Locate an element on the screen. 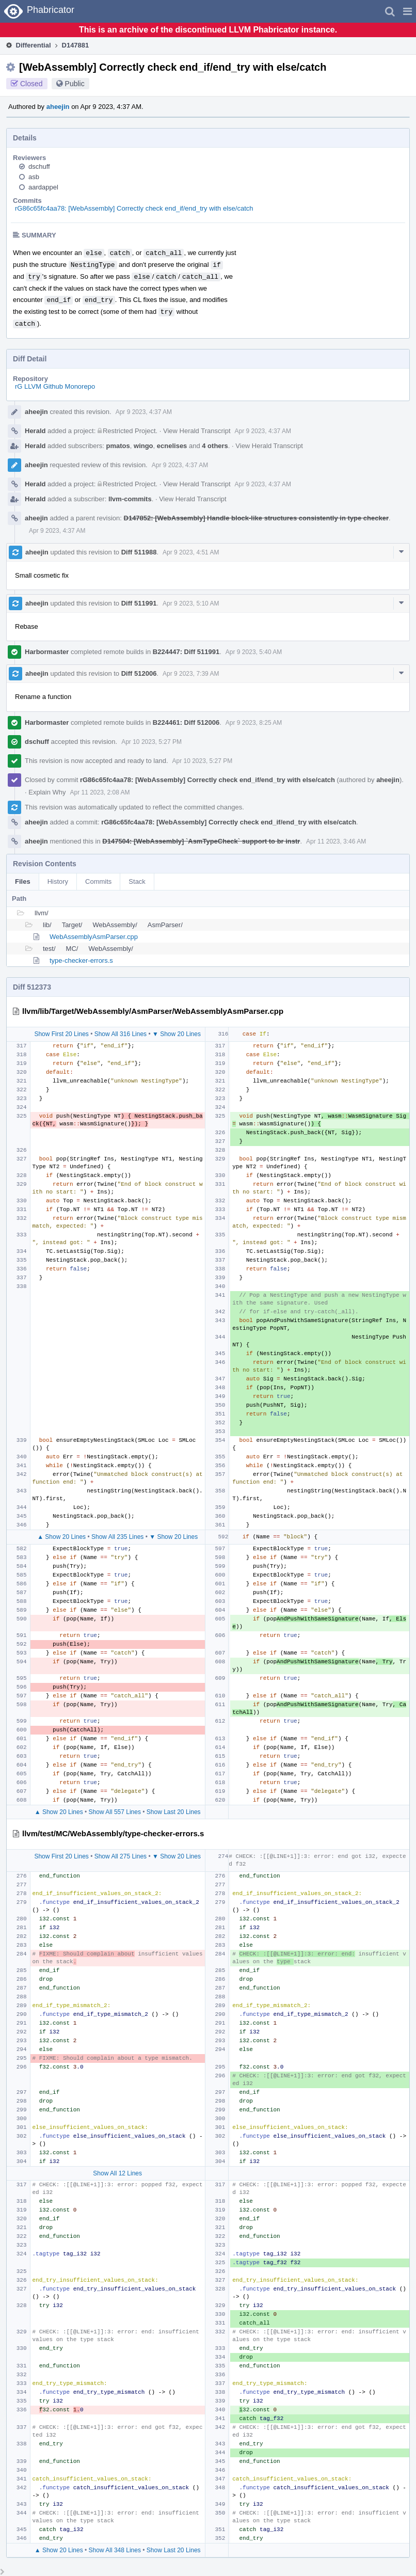 The height and width of the screenshot is (2576, 416). Apr 11 2023, 2:08 AM is located at coordinates (100, 792).